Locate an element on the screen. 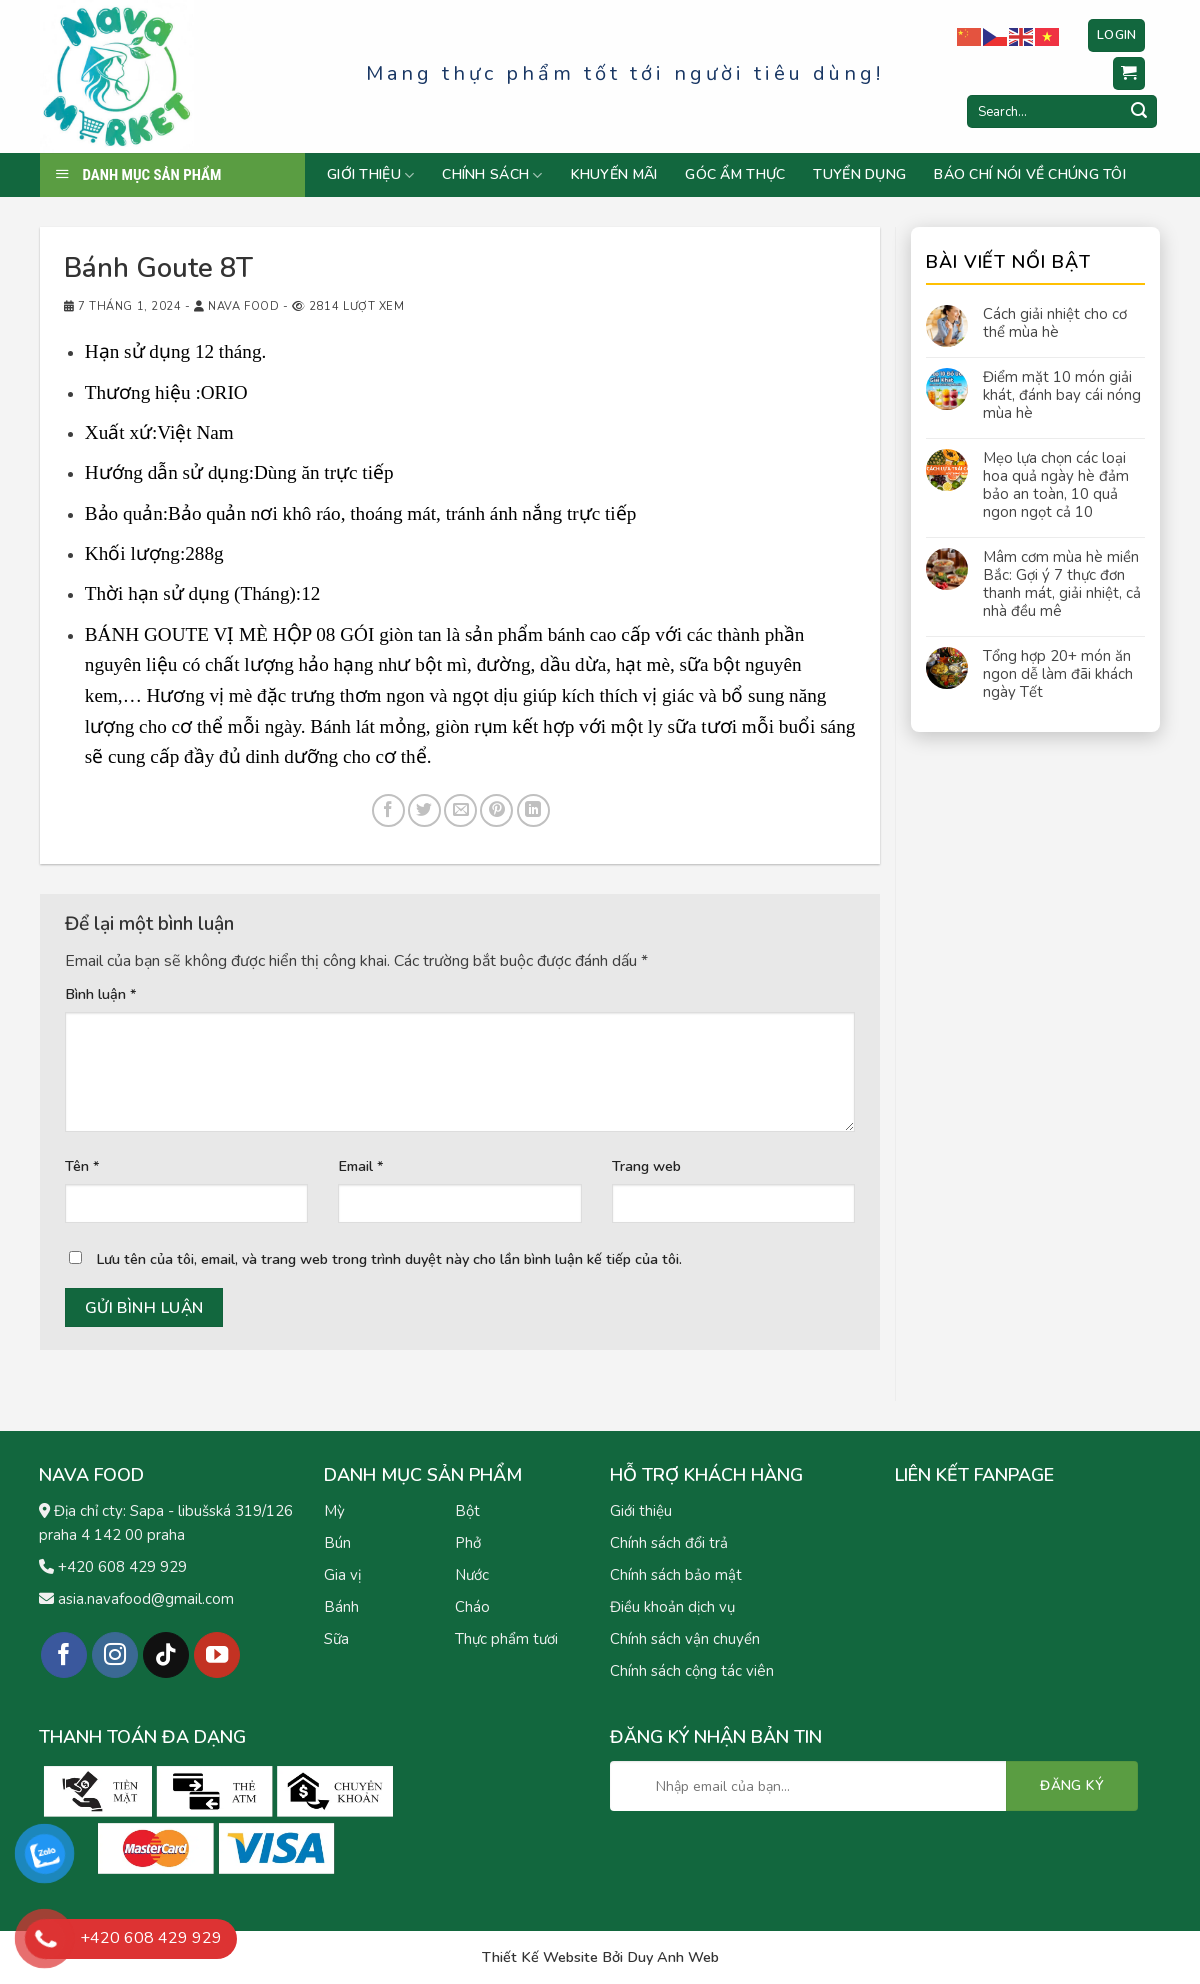  Tổng hợp 20+ món ăn ngon dễ làm đãi khách ngày Tết is located at coordinates (1058, 674).